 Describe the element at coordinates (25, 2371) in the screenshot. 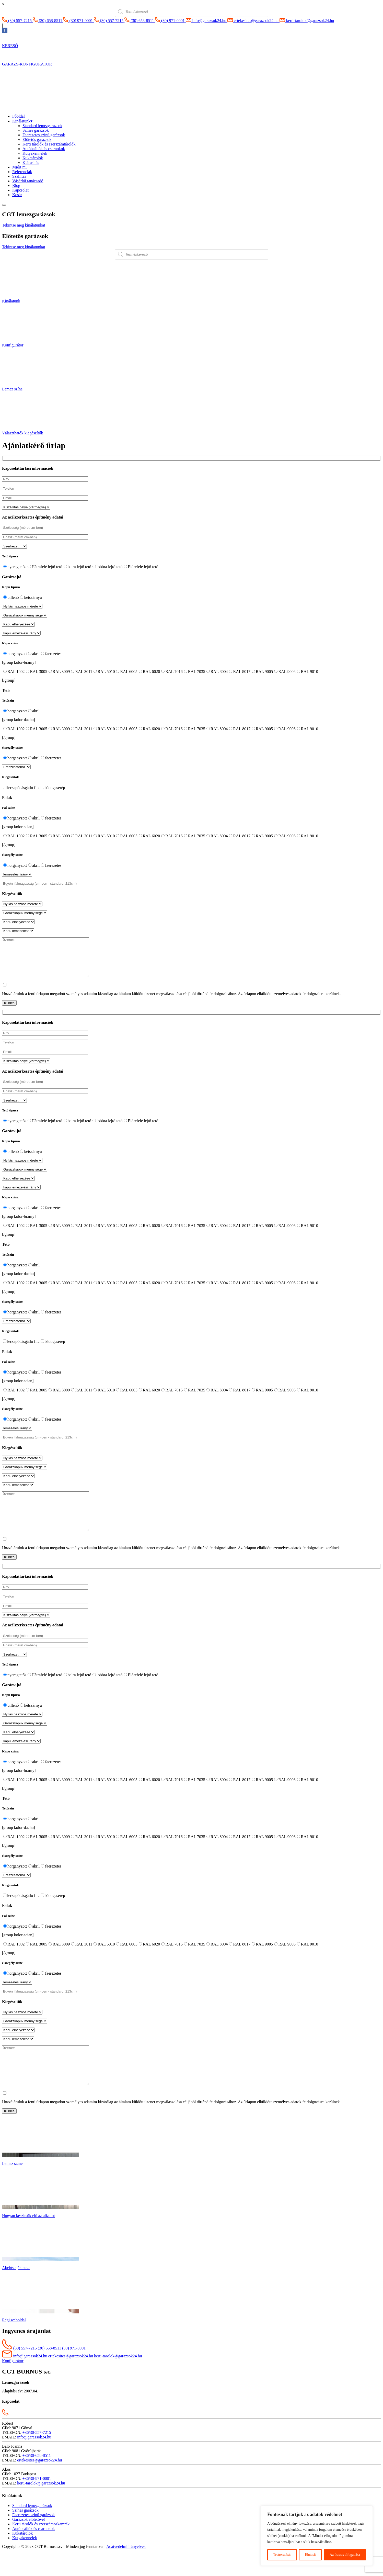

I see `(30) 557-7215` at that location.